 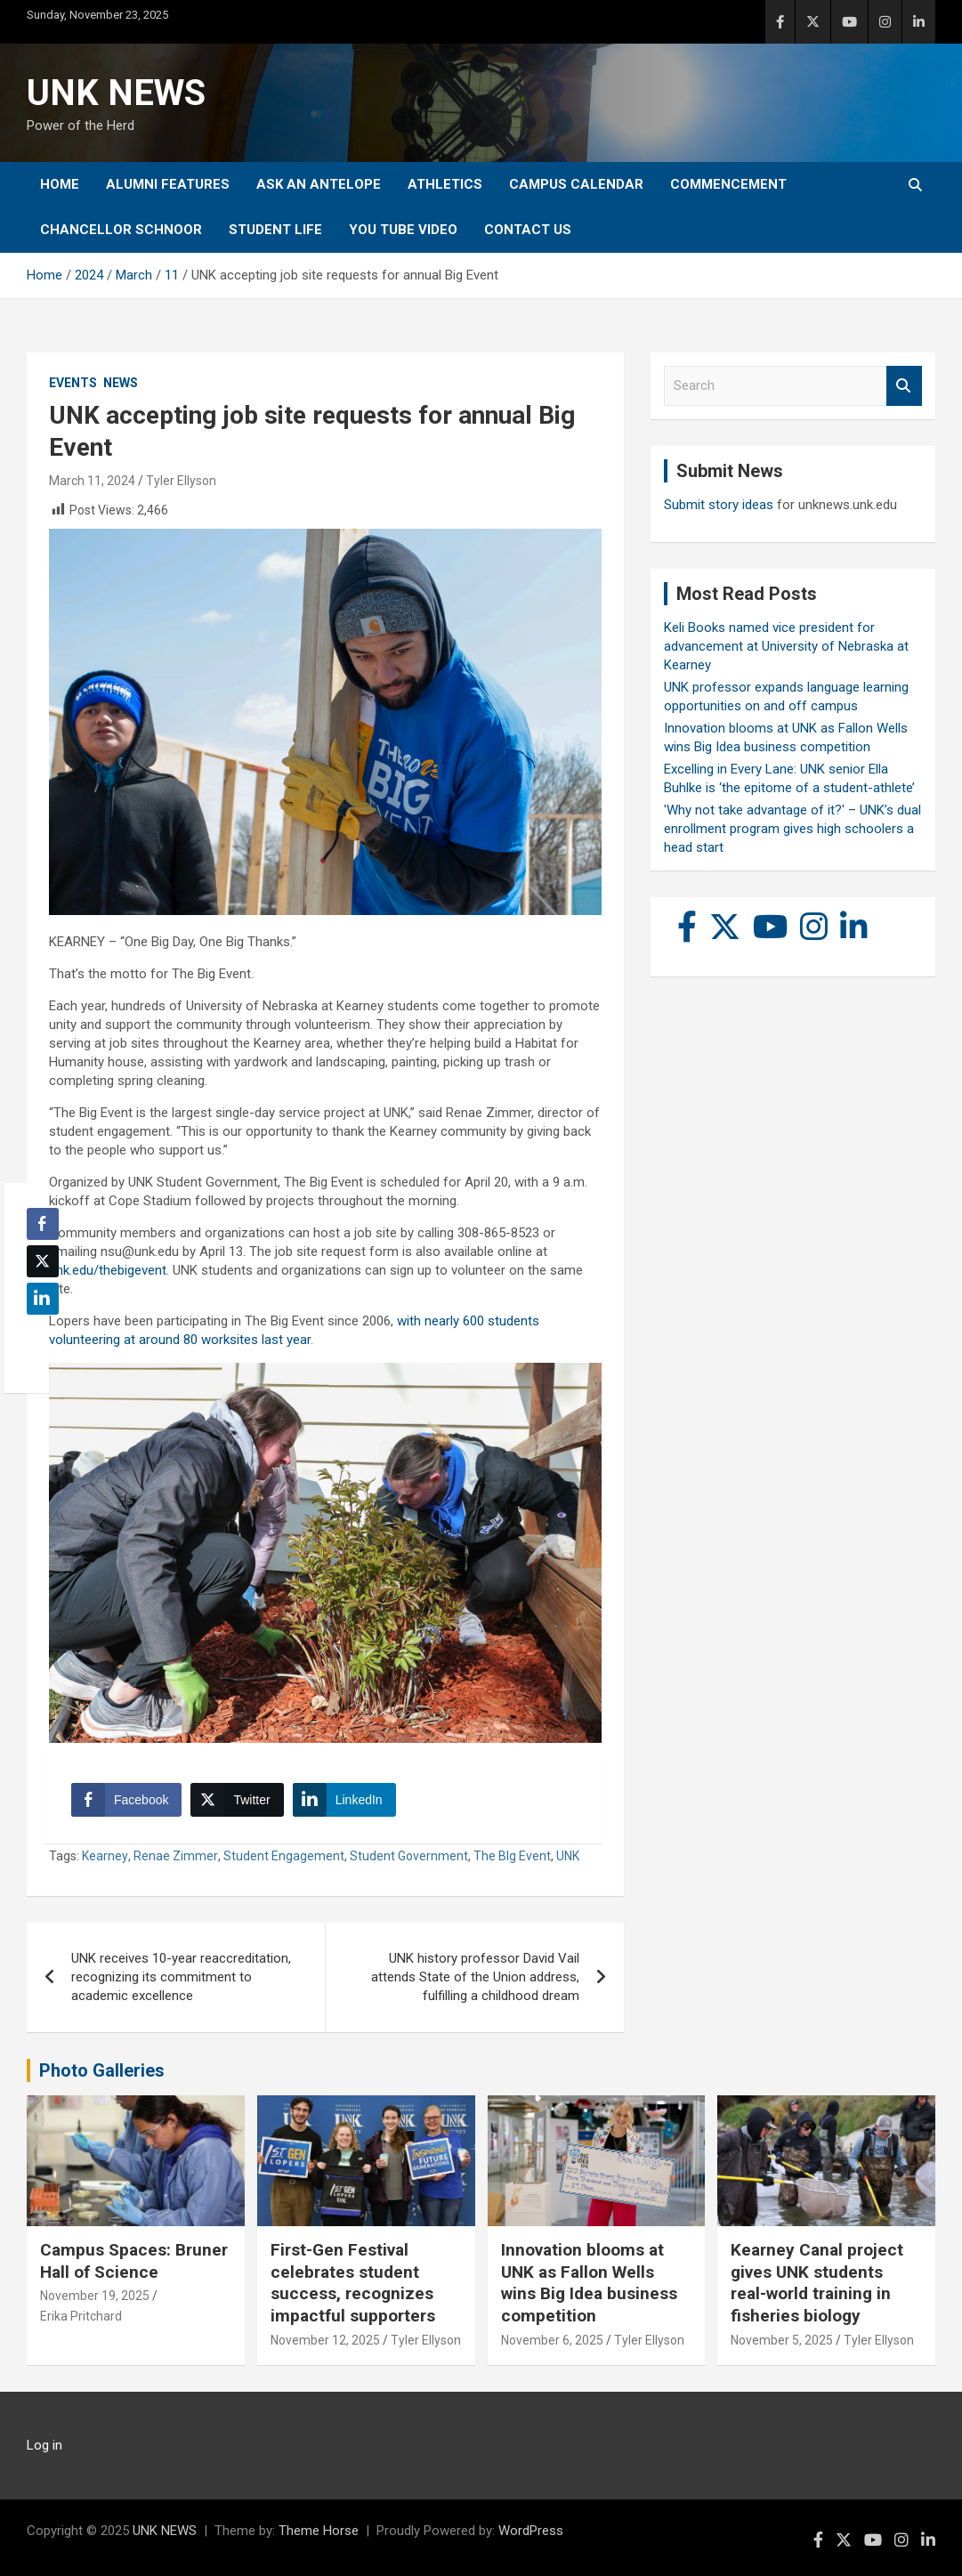 What do you see at coordinates (527, 230) in the screenshot?
I see `Contact Us` at bounding box center [527, 230].